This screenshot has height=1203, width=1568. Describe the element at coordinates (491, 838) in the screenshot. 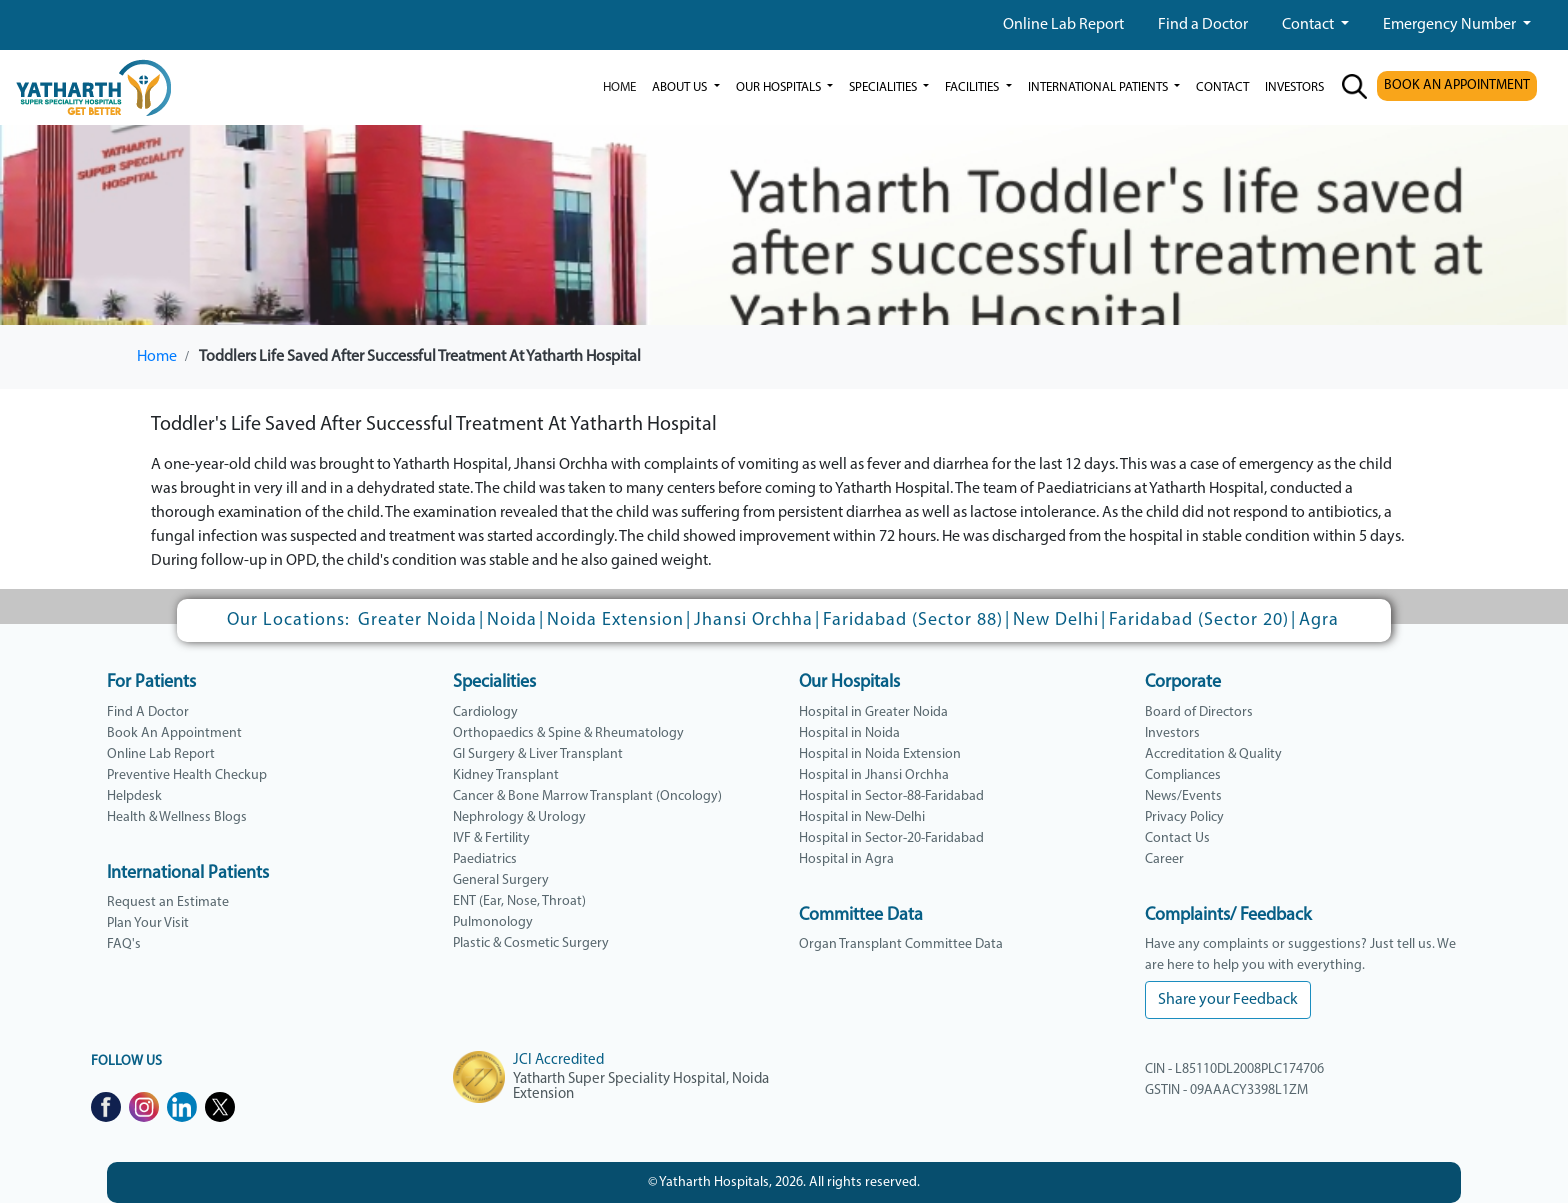

I see `IVF & Fertility` at that location.